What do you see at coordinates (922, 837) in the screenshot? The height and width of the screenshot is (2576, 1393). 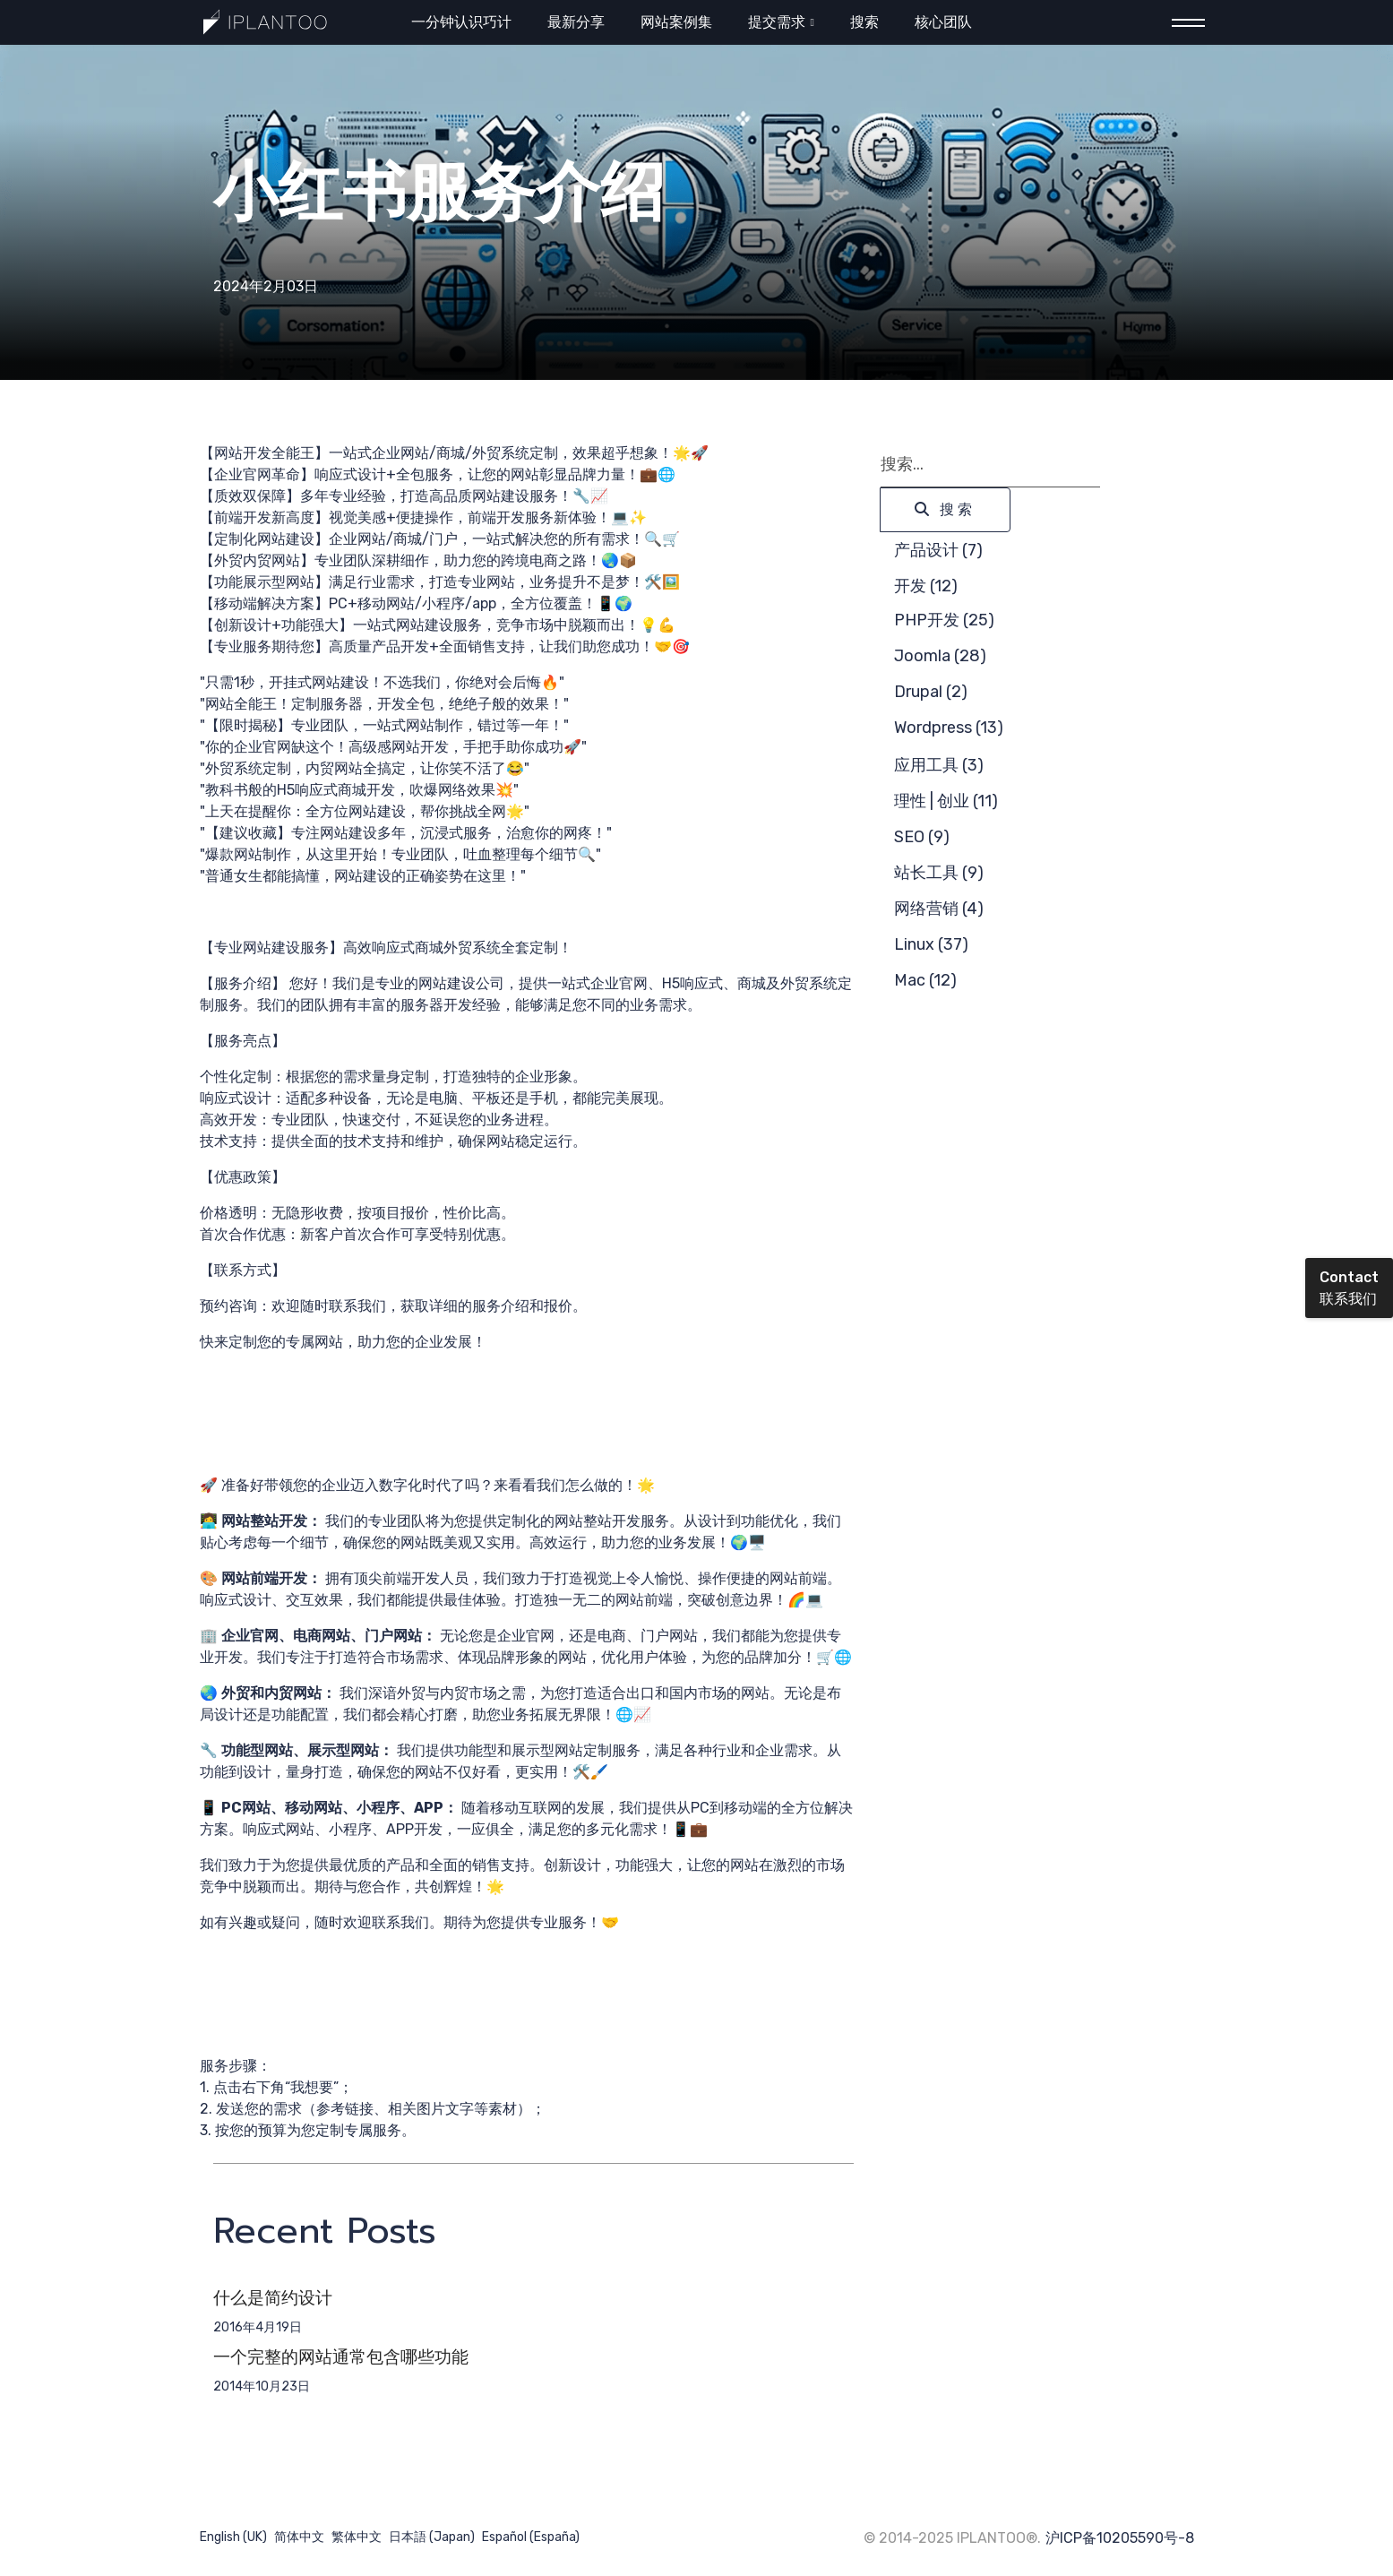 I see `SEO (9)` at bounding box center [922, 837].